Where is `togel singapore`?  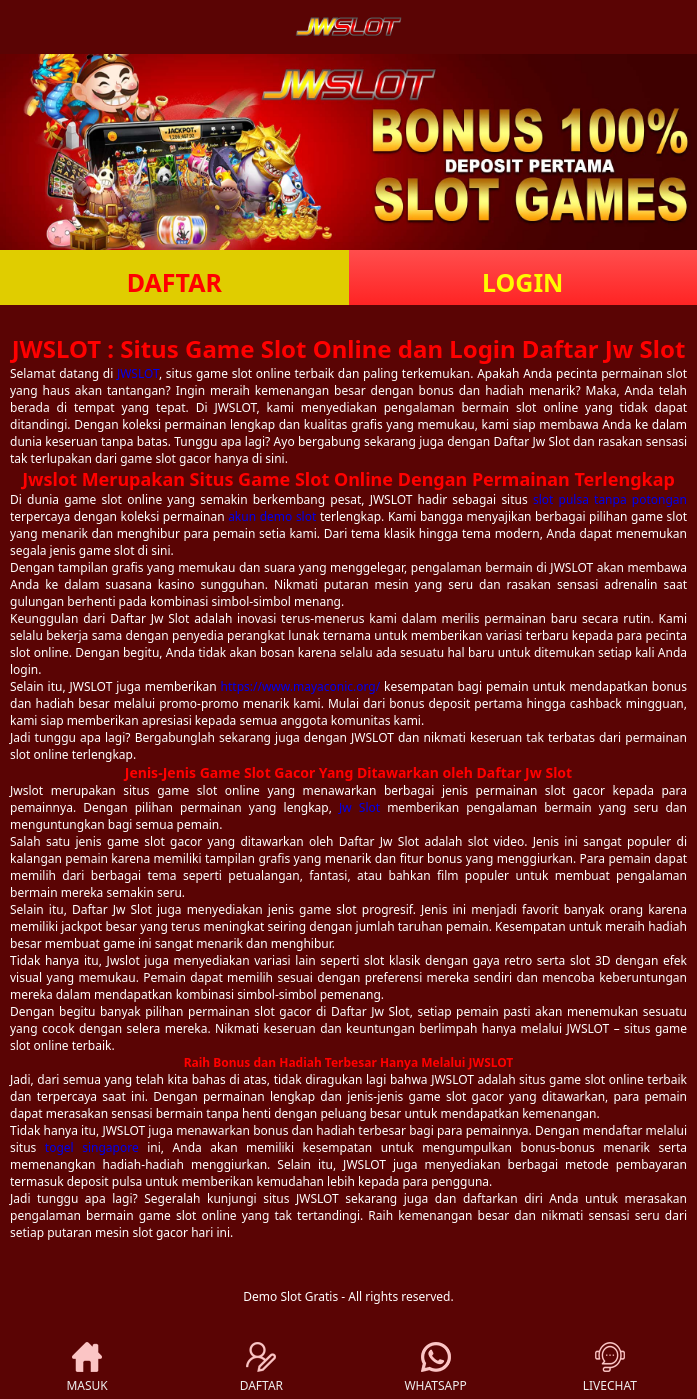 togel singapore is located at coordinates (92, 1147).